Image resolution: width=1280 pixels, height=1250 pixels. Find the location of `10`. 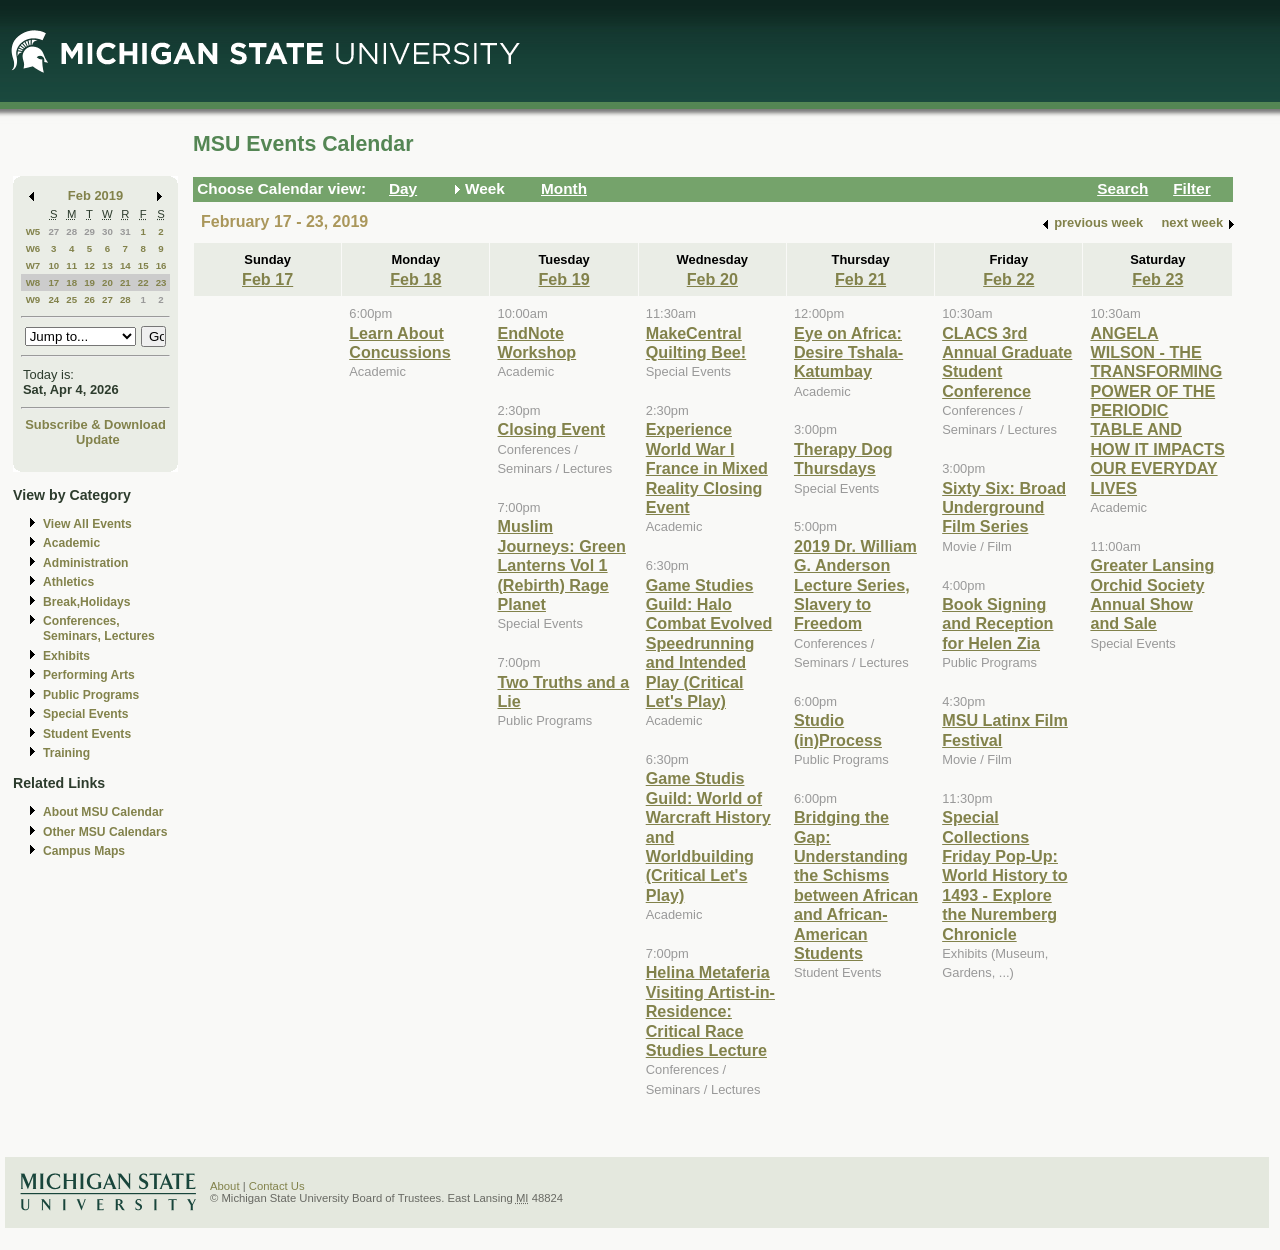

10 is located at coordinates (53, 265).